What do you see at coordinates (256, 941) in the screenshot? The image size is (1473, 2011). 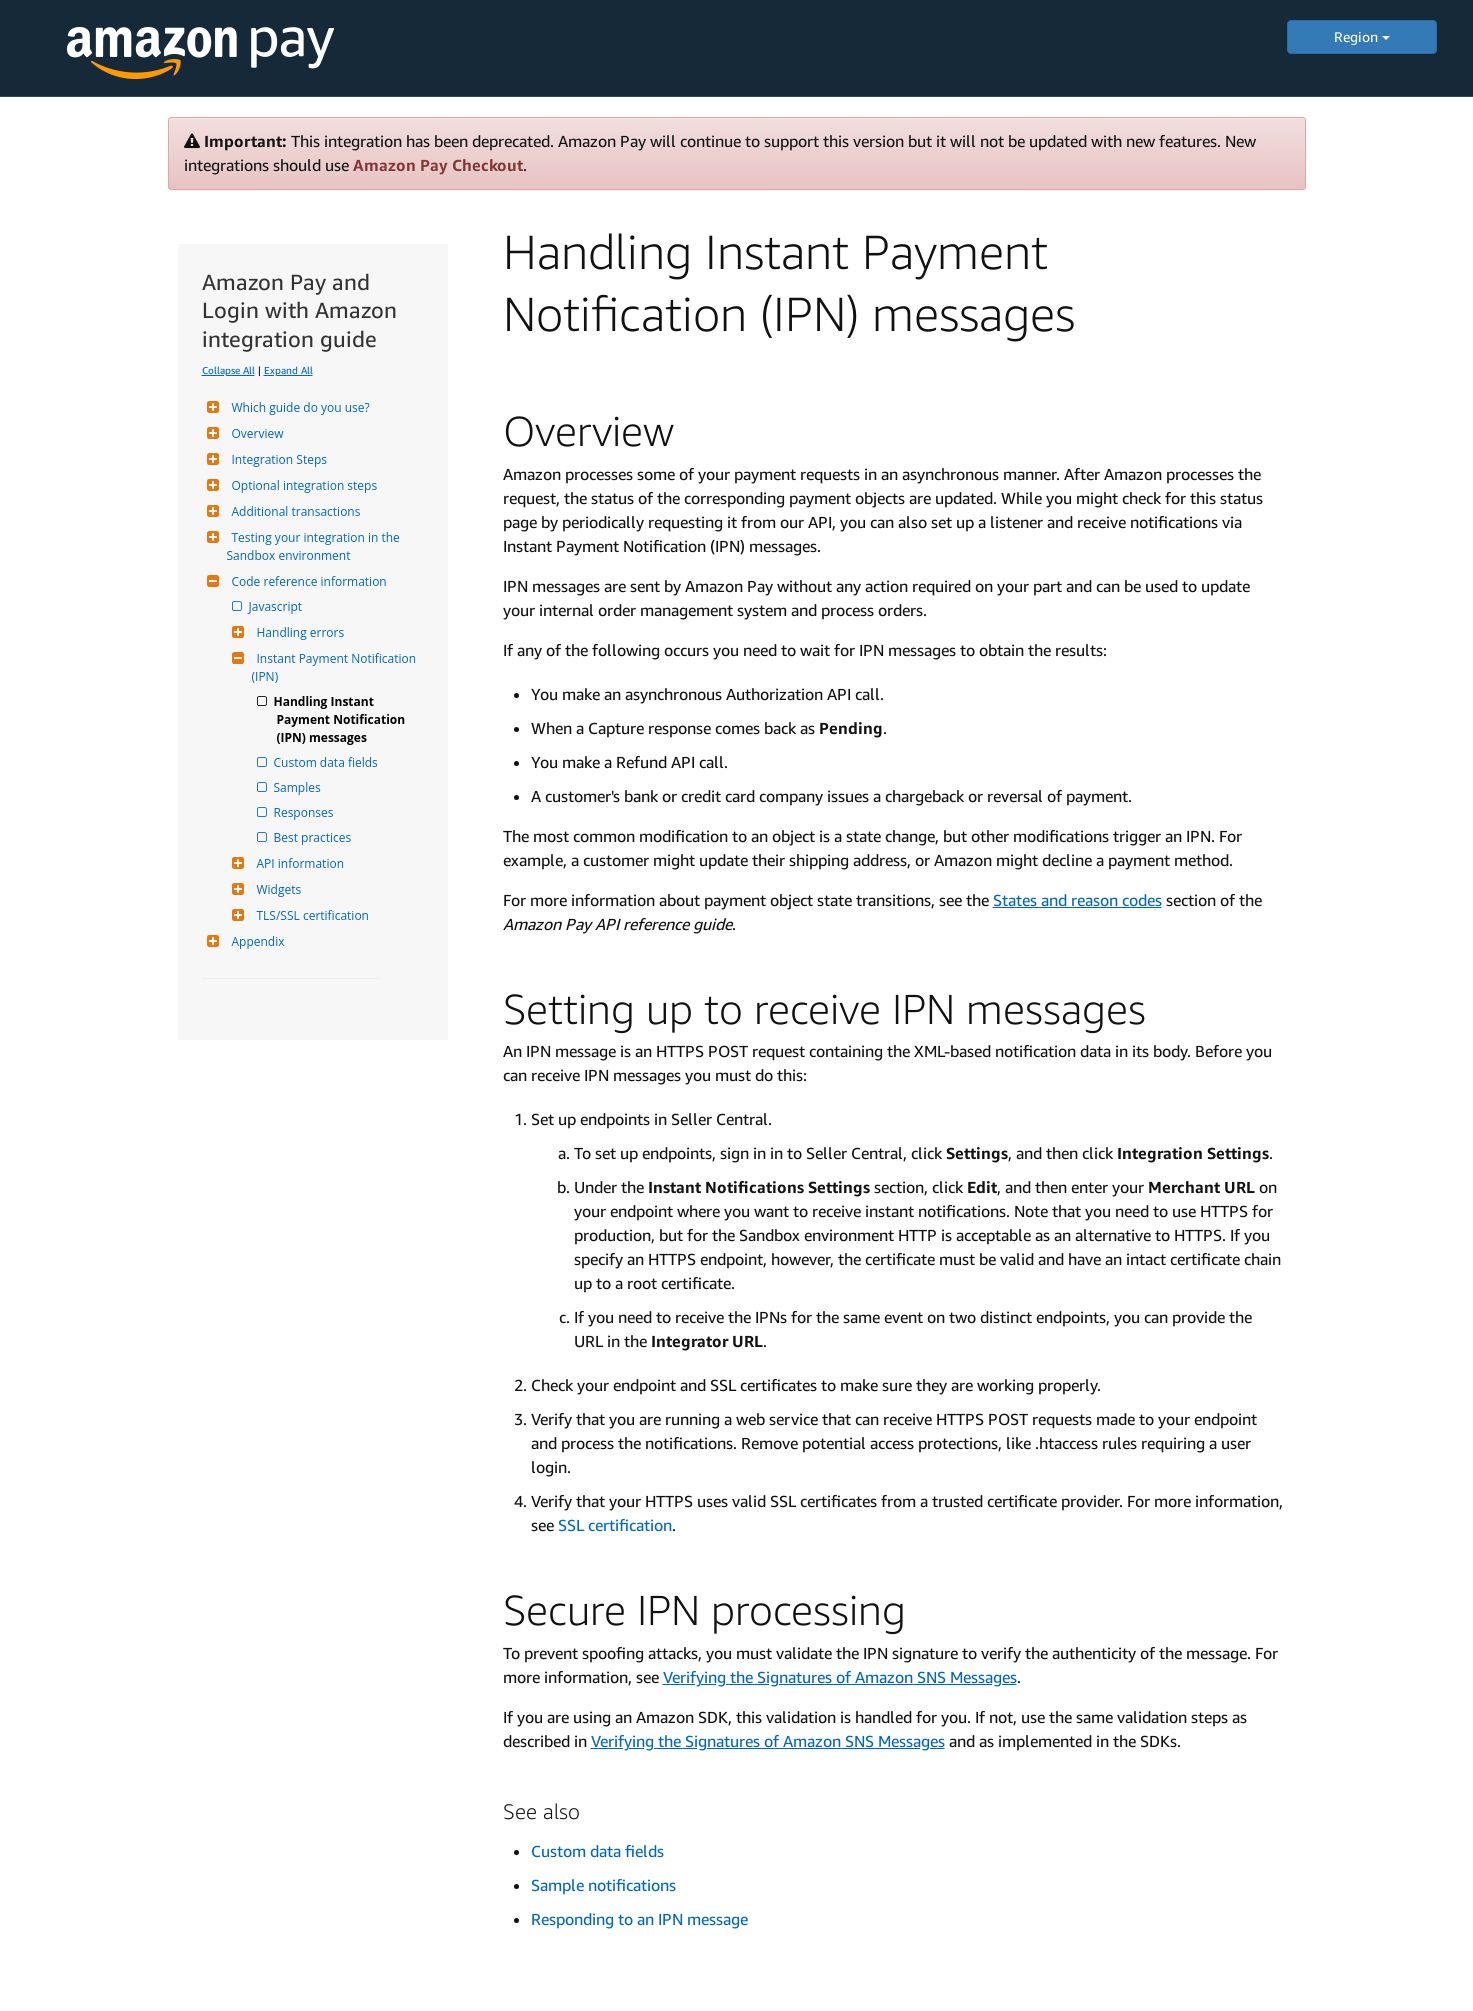 I see `Appendix` at bounding box center [256, 941].